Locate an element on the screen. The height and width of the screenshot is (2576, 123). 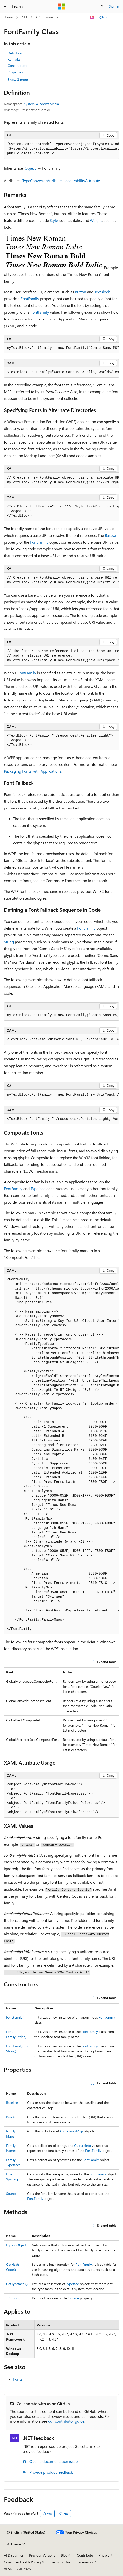
Learn is located at coordinates (9, 17).